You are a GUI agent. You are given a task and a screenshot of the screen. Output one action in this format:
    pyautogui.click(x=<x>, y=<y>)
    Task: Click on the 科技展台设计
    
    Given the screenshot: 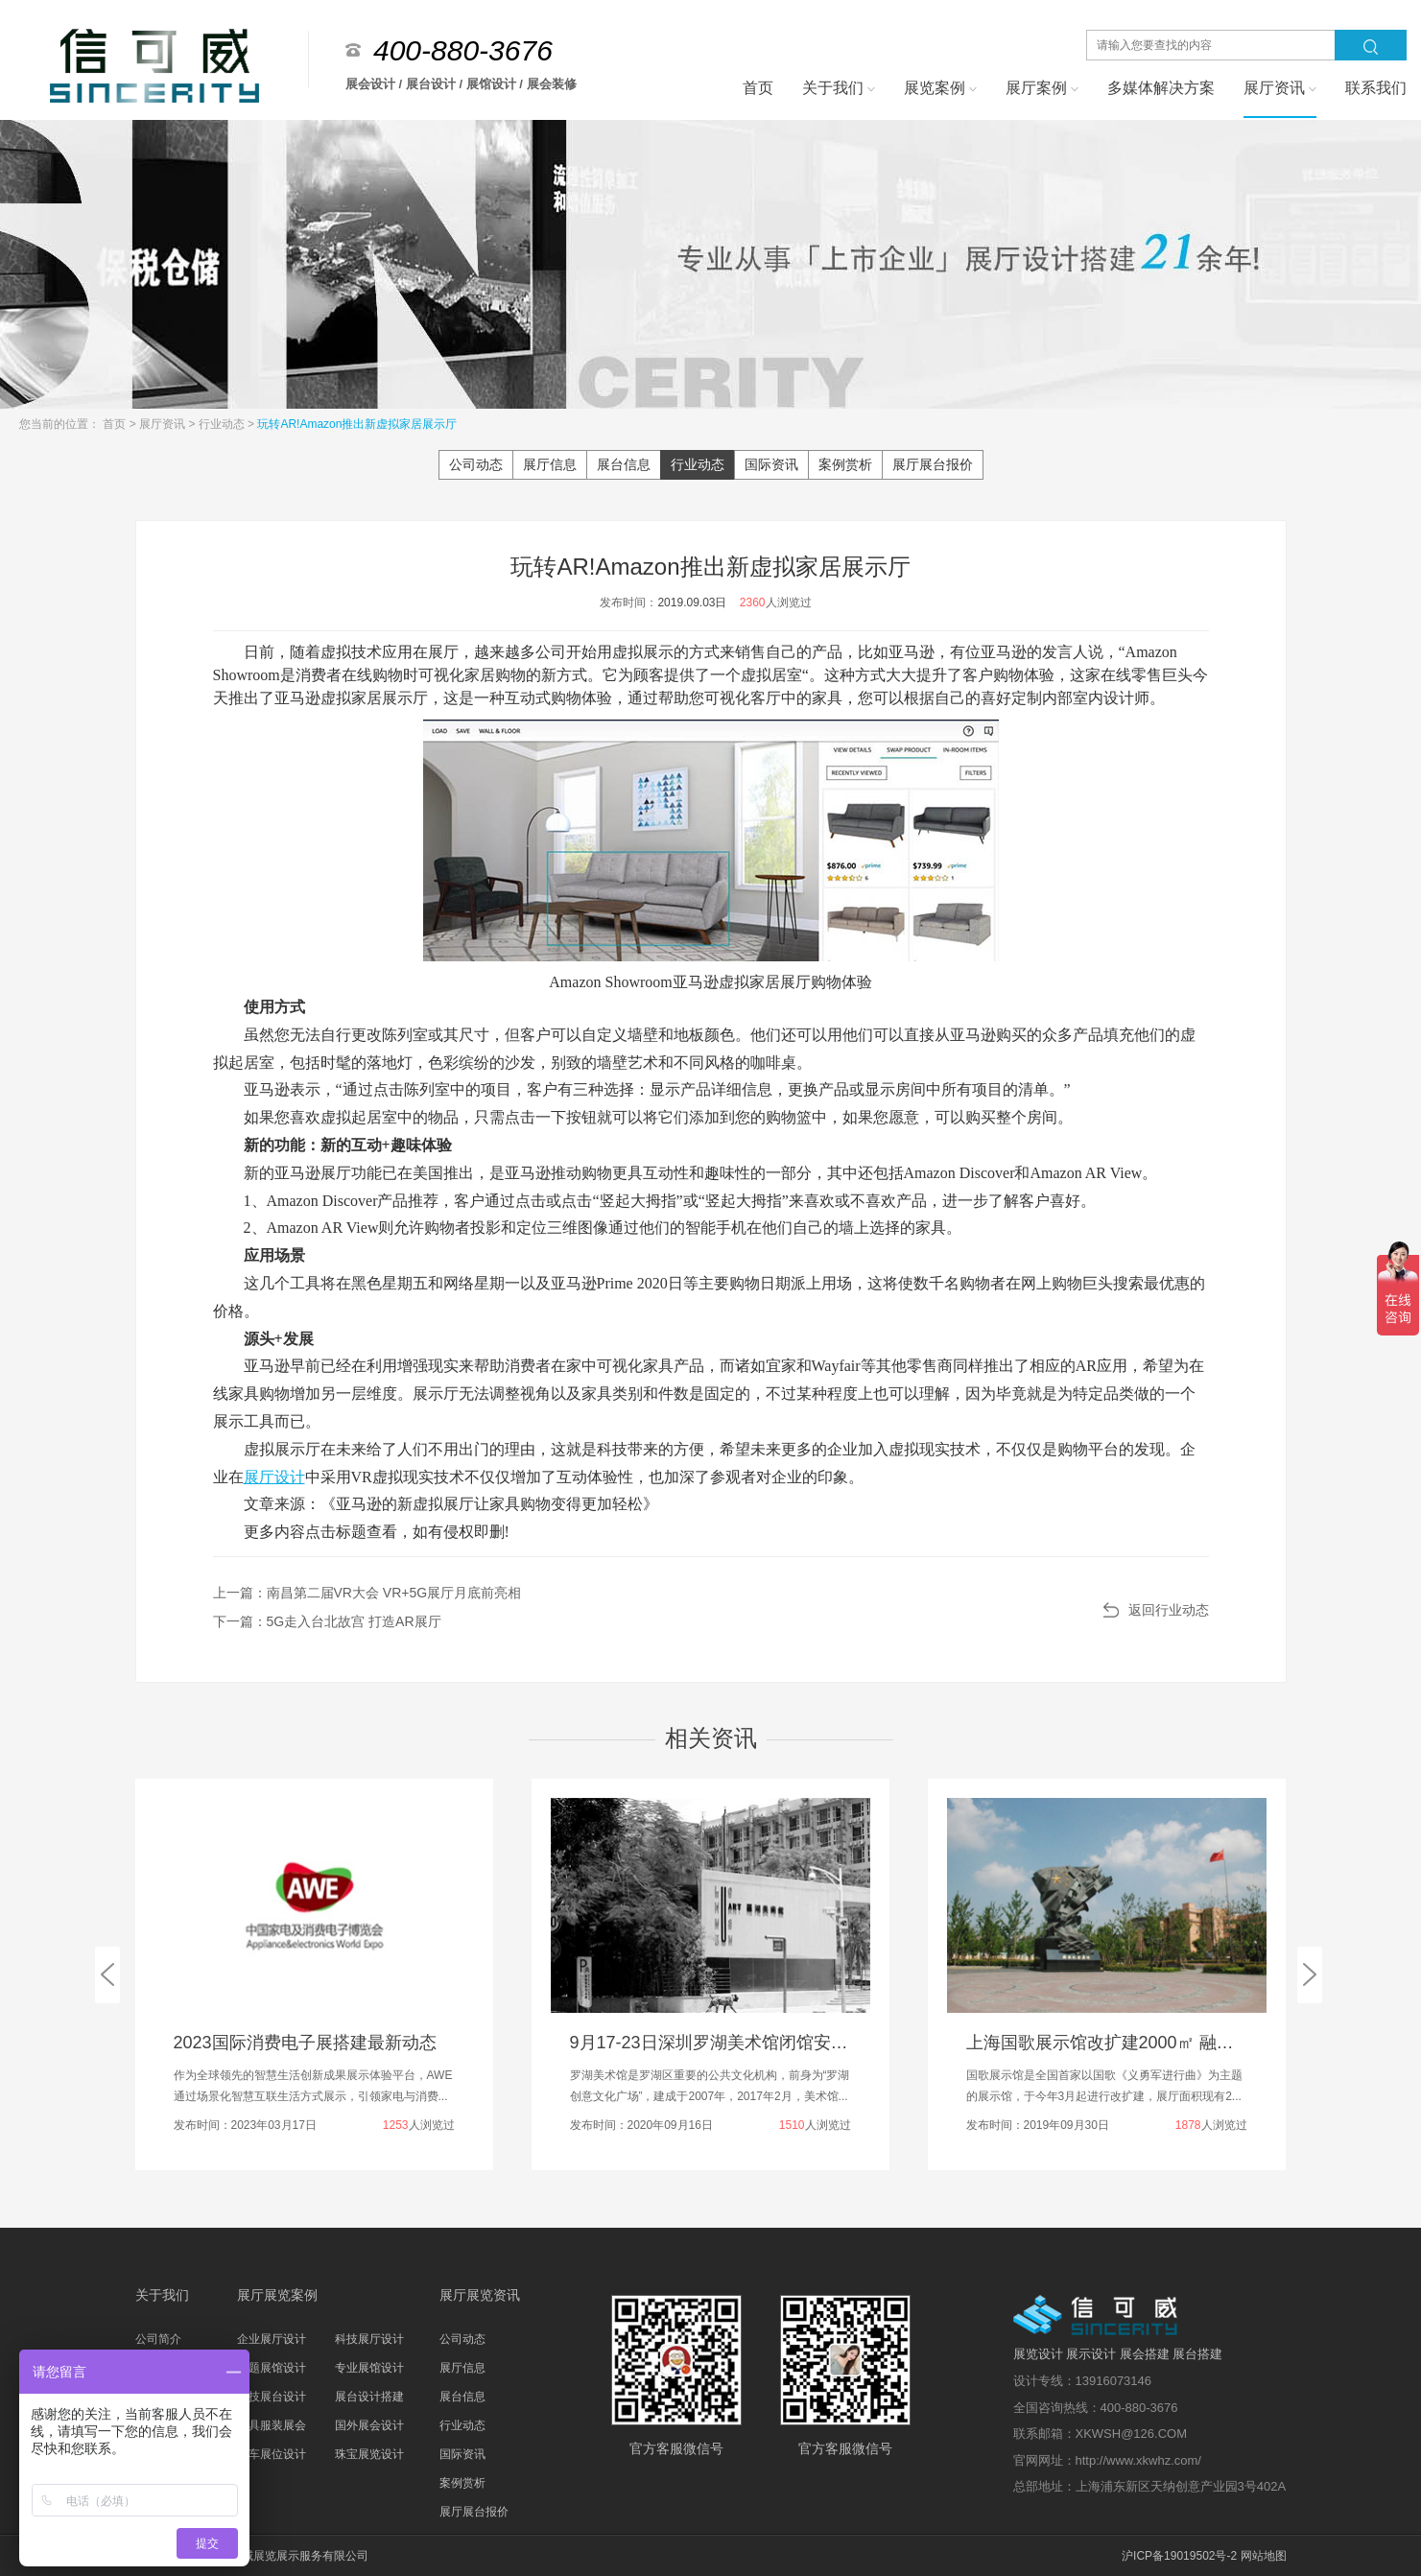 What is the action you would take?
    pyautogui.click(x=271, y=2396)
    